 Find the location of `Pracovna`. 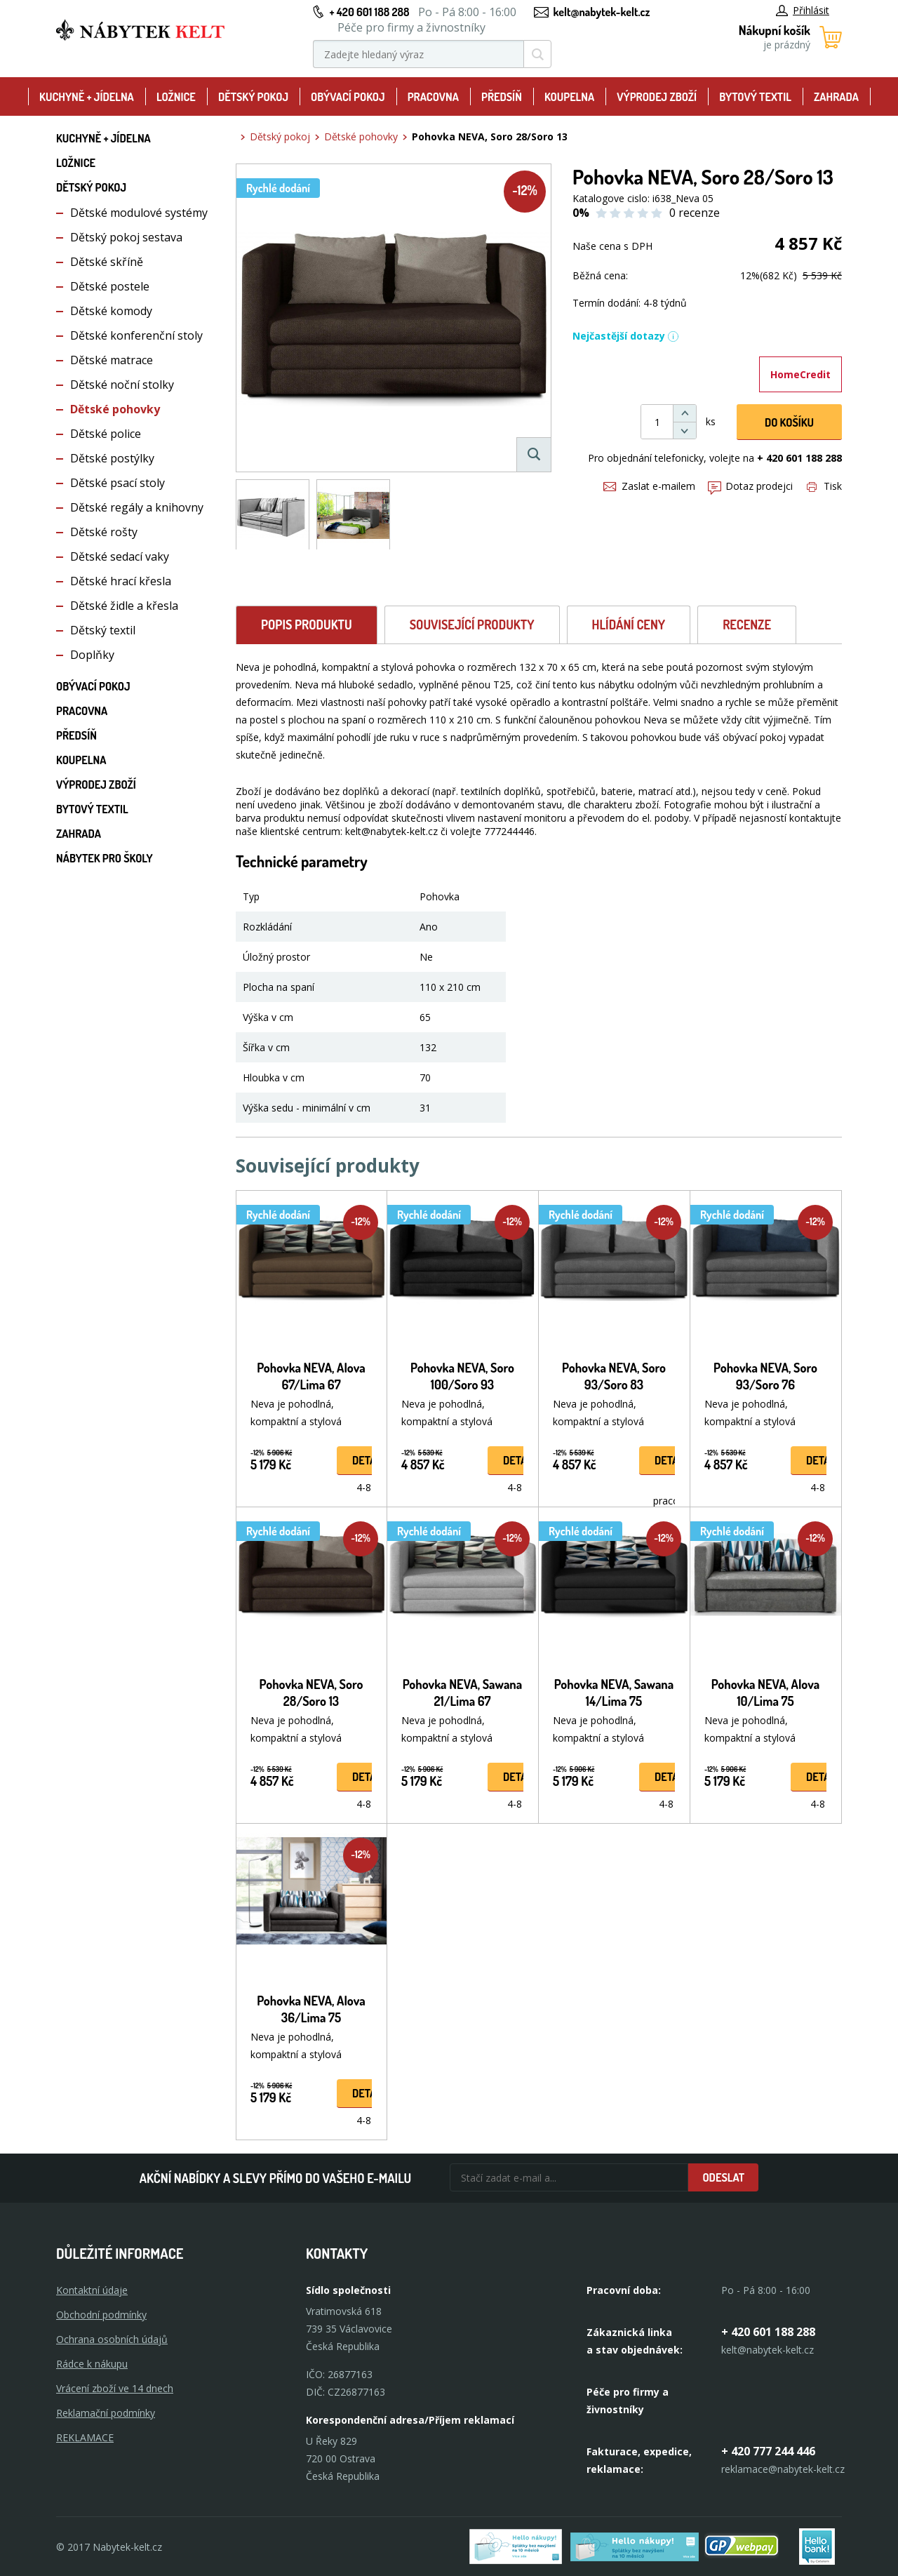

Pracovna is located at coordinates (433, 97).